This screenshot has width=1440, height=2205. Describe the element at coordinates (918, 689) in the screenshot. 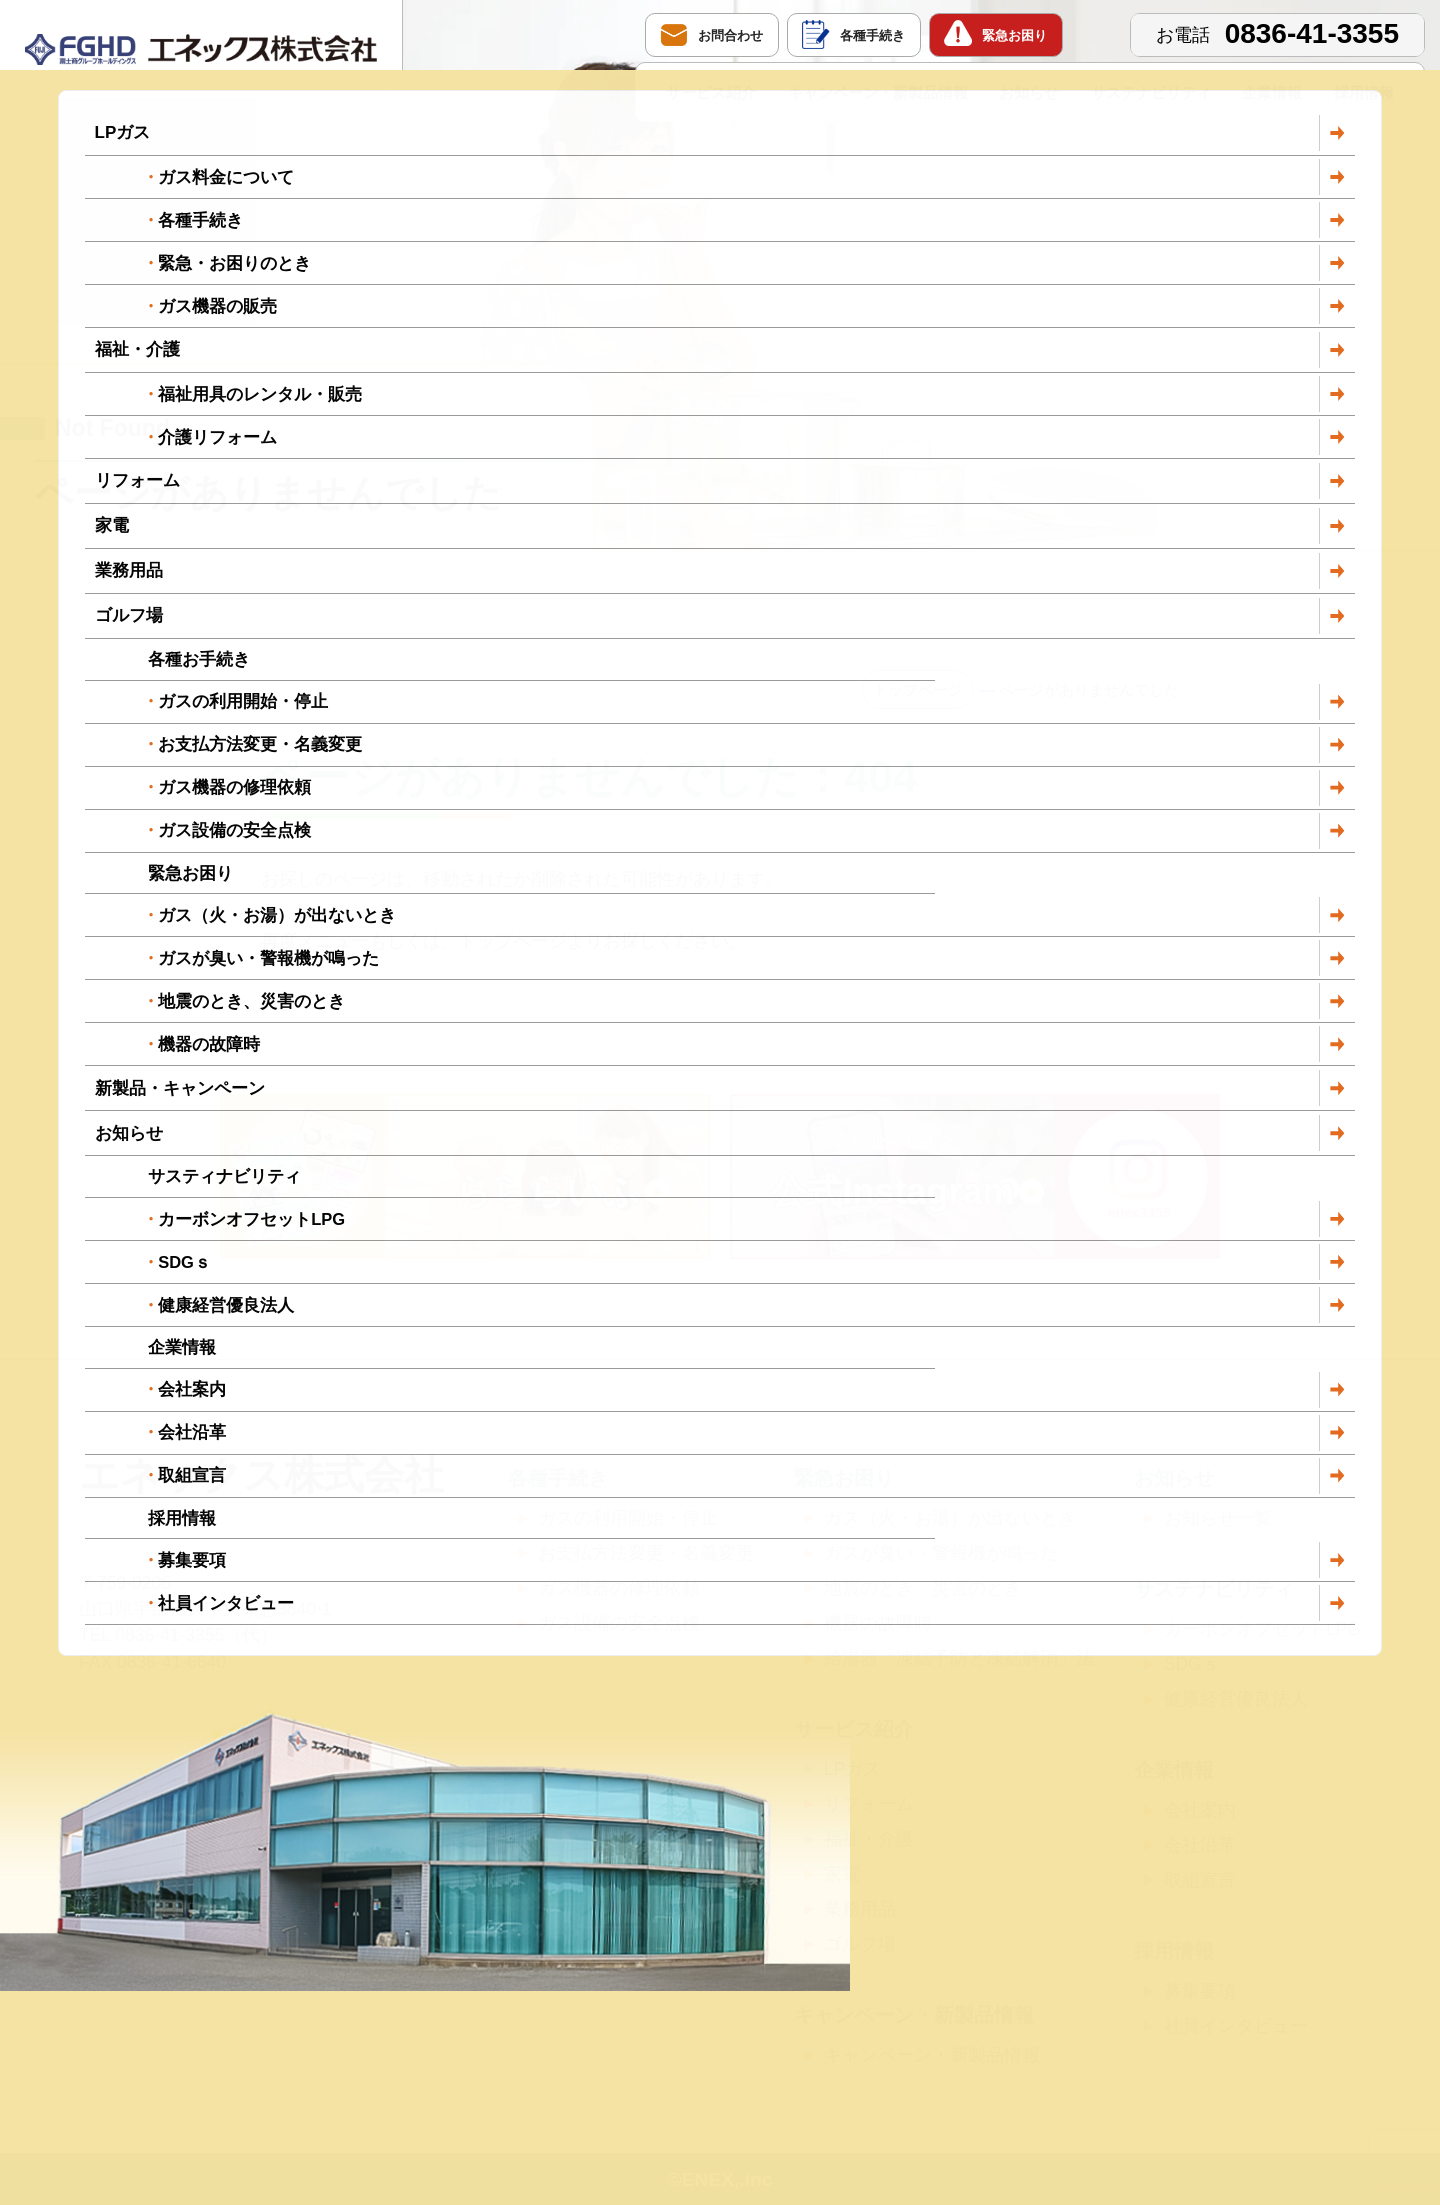

I see `トップページ` at that location.